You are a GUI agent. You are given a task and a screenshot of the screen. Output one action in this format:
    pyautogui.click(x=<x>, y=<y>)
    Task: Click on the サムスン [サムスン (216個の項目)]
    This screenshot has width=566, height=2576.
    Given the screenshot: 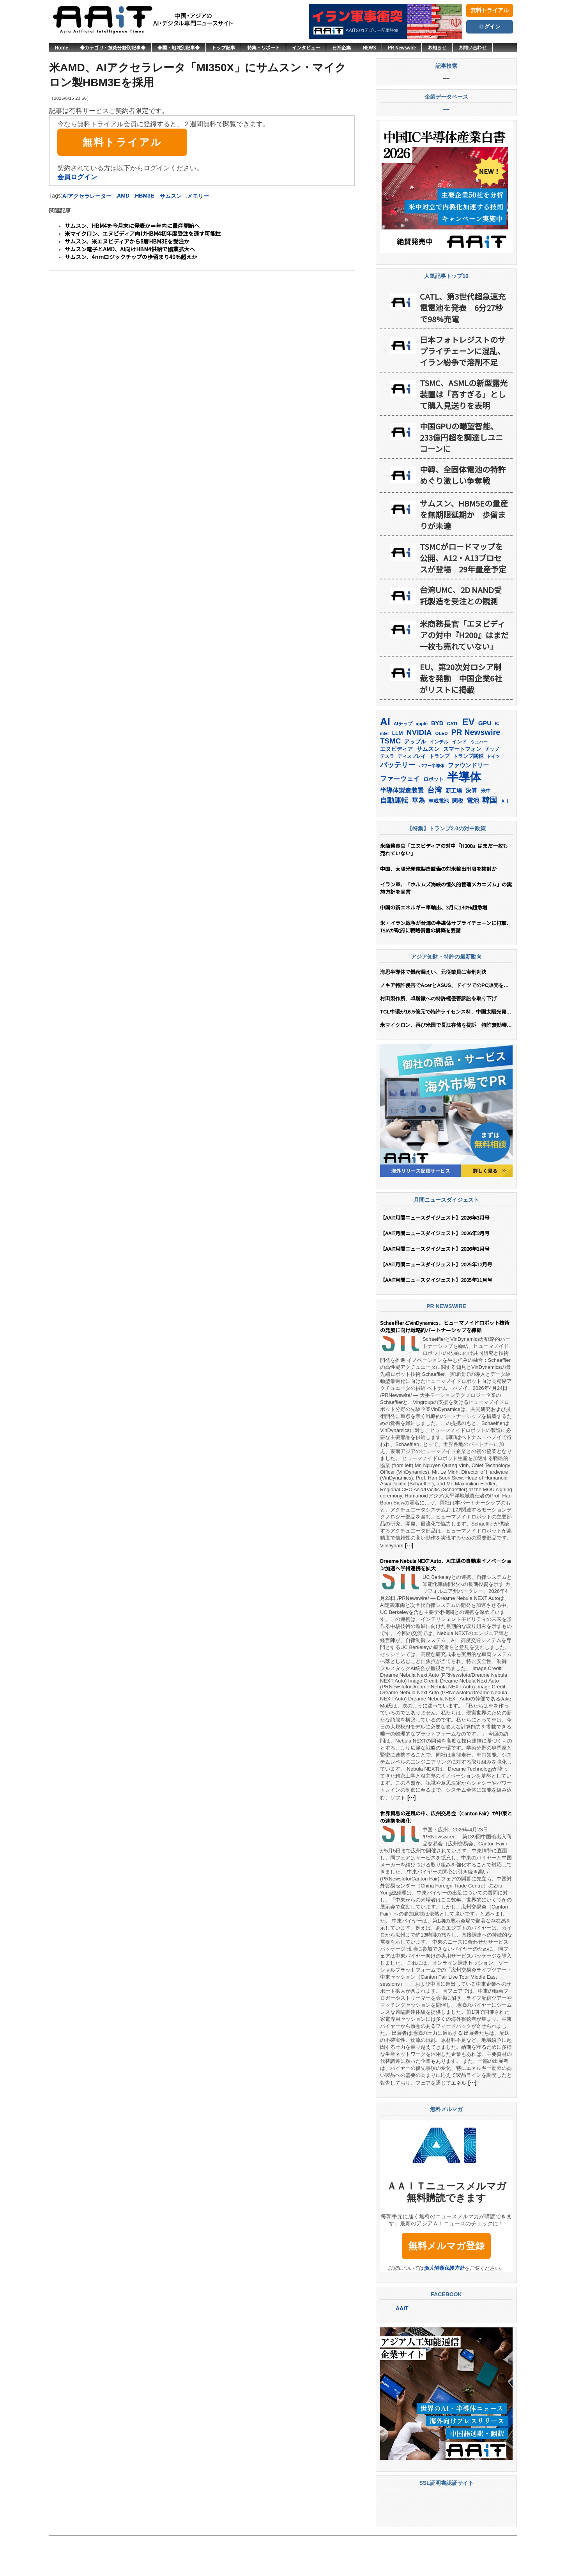 What is the action you would take?
    pyautogui.click(x=428, y=789)
    